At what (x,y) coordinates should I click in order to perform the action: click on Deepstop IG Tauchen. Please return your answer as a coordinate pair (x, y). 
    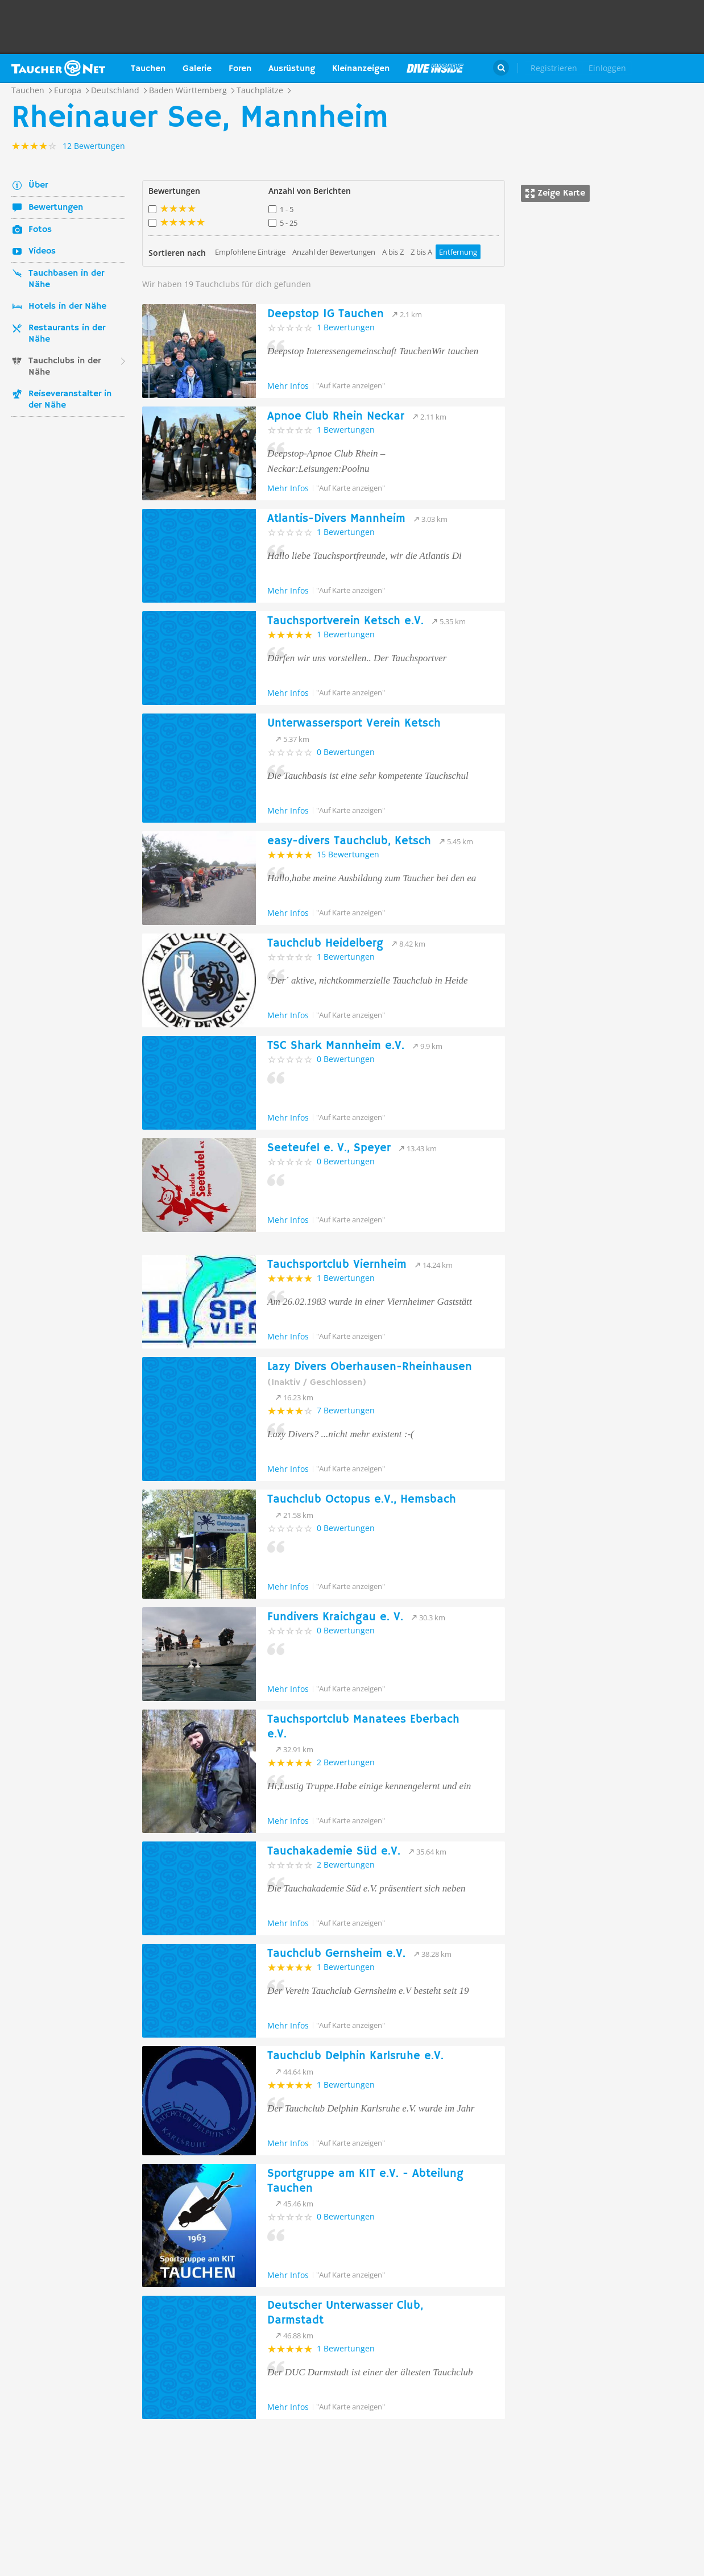
    Looking at the image, I should click on (325, 314).